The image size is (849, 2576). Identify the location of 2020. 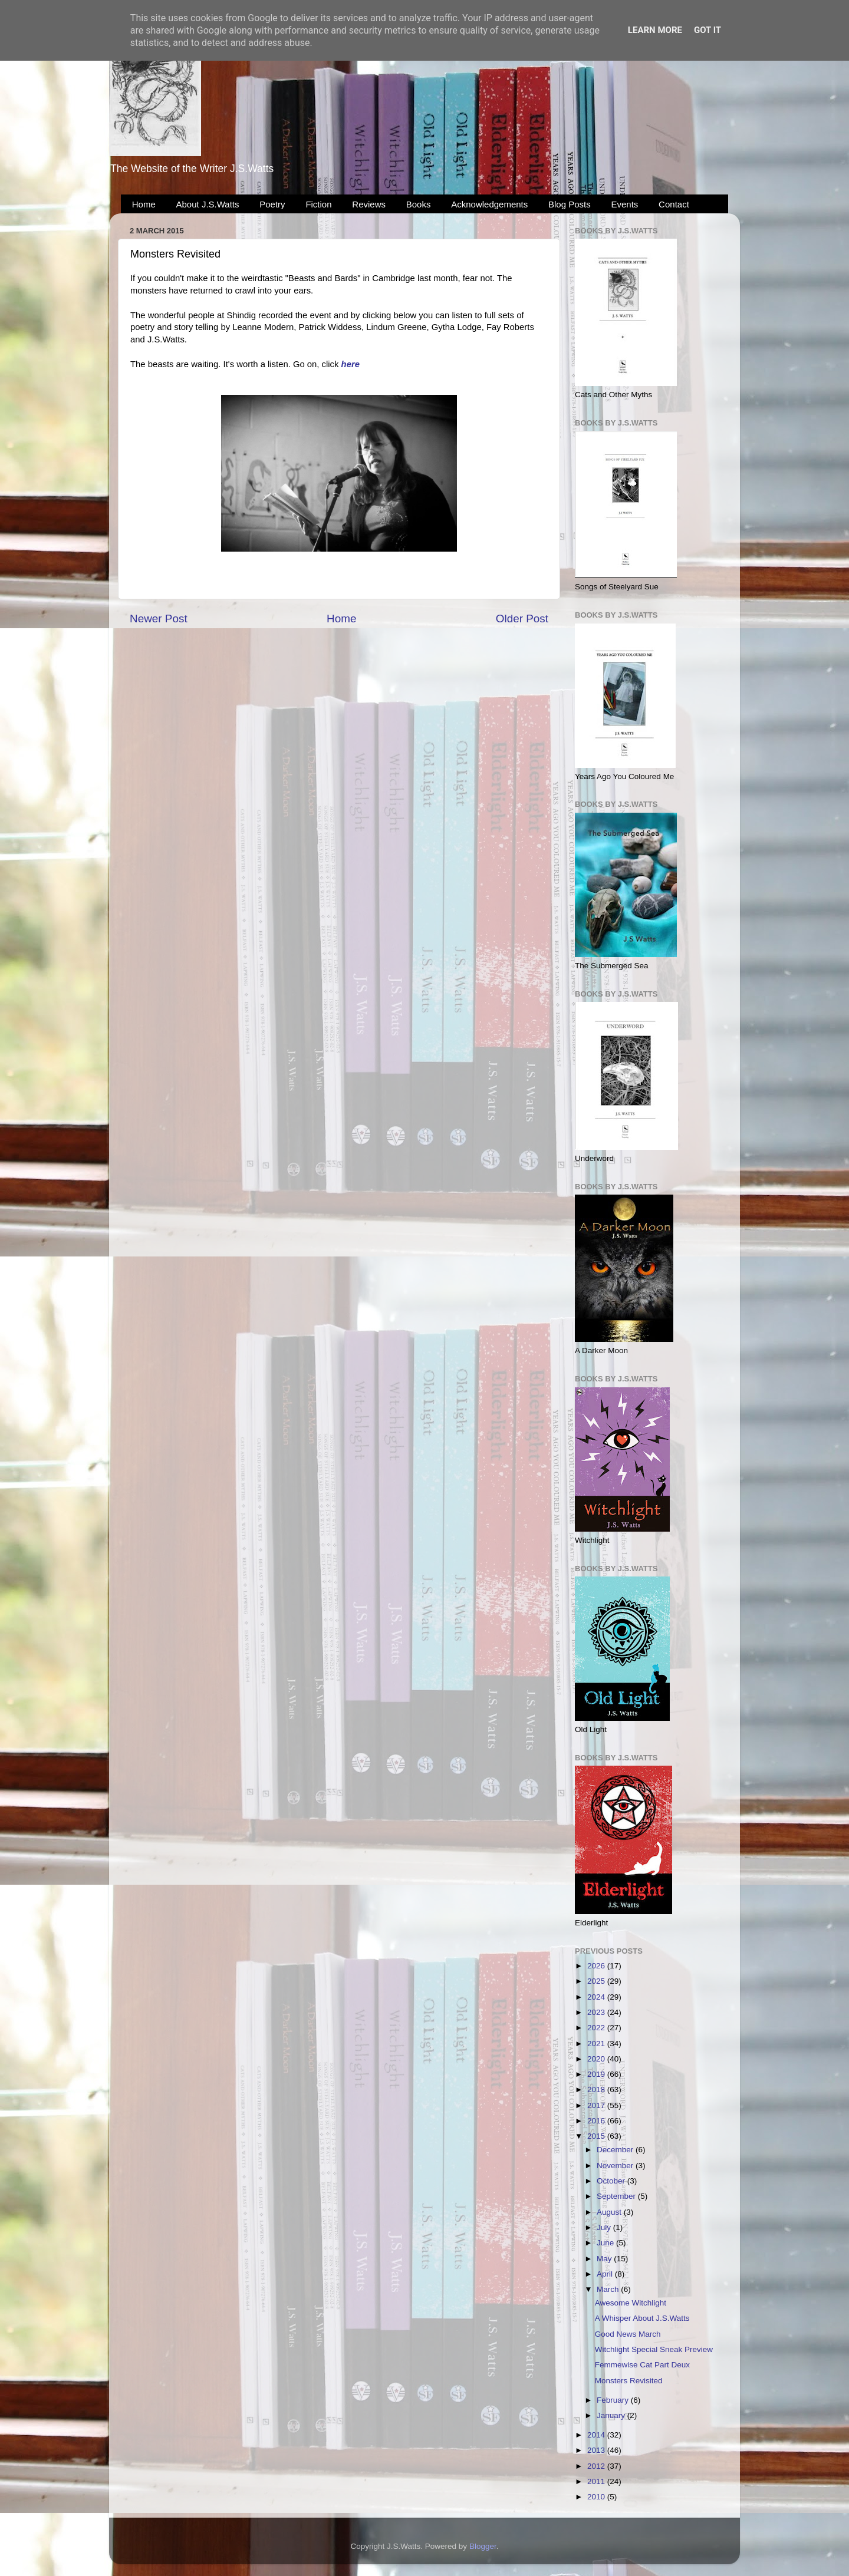
(597, 2058).